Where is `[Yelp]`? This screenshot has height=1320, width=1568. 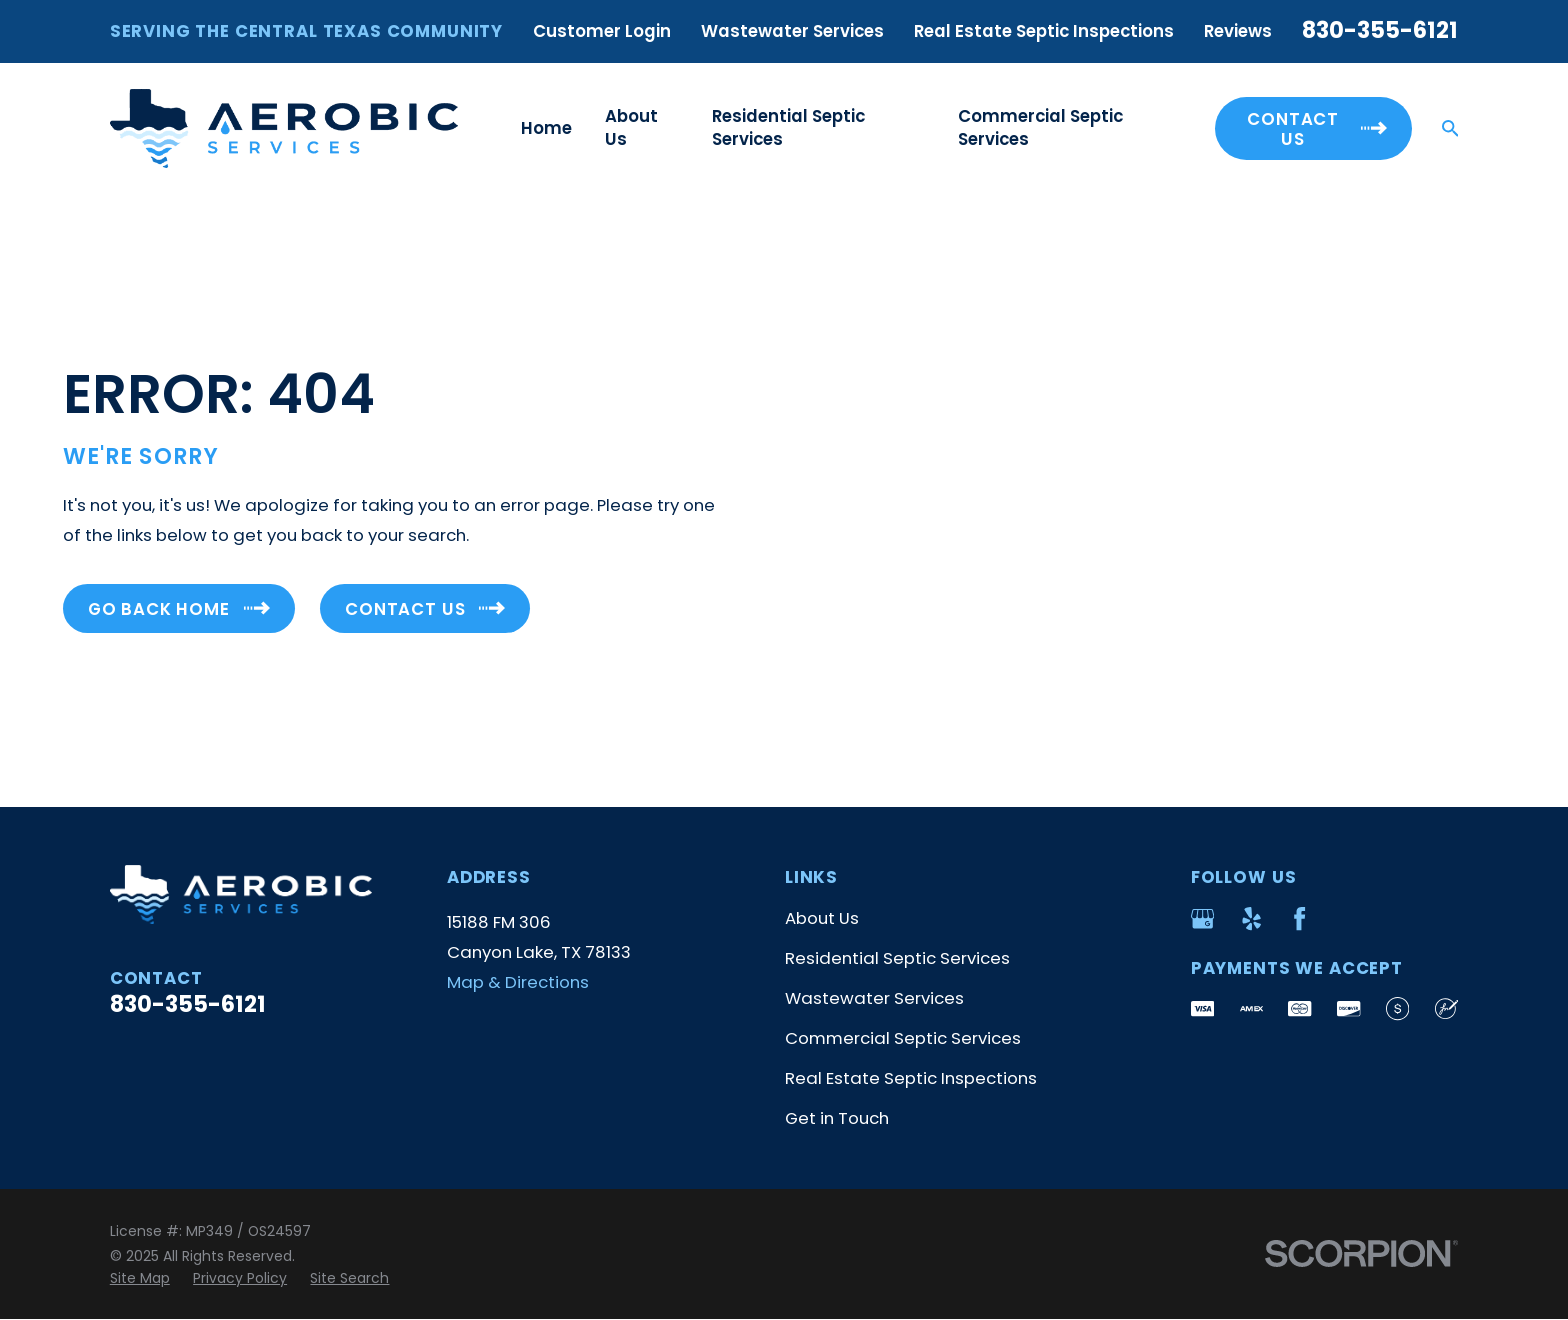
[Yelp] is located at coordinates (1251, 918).